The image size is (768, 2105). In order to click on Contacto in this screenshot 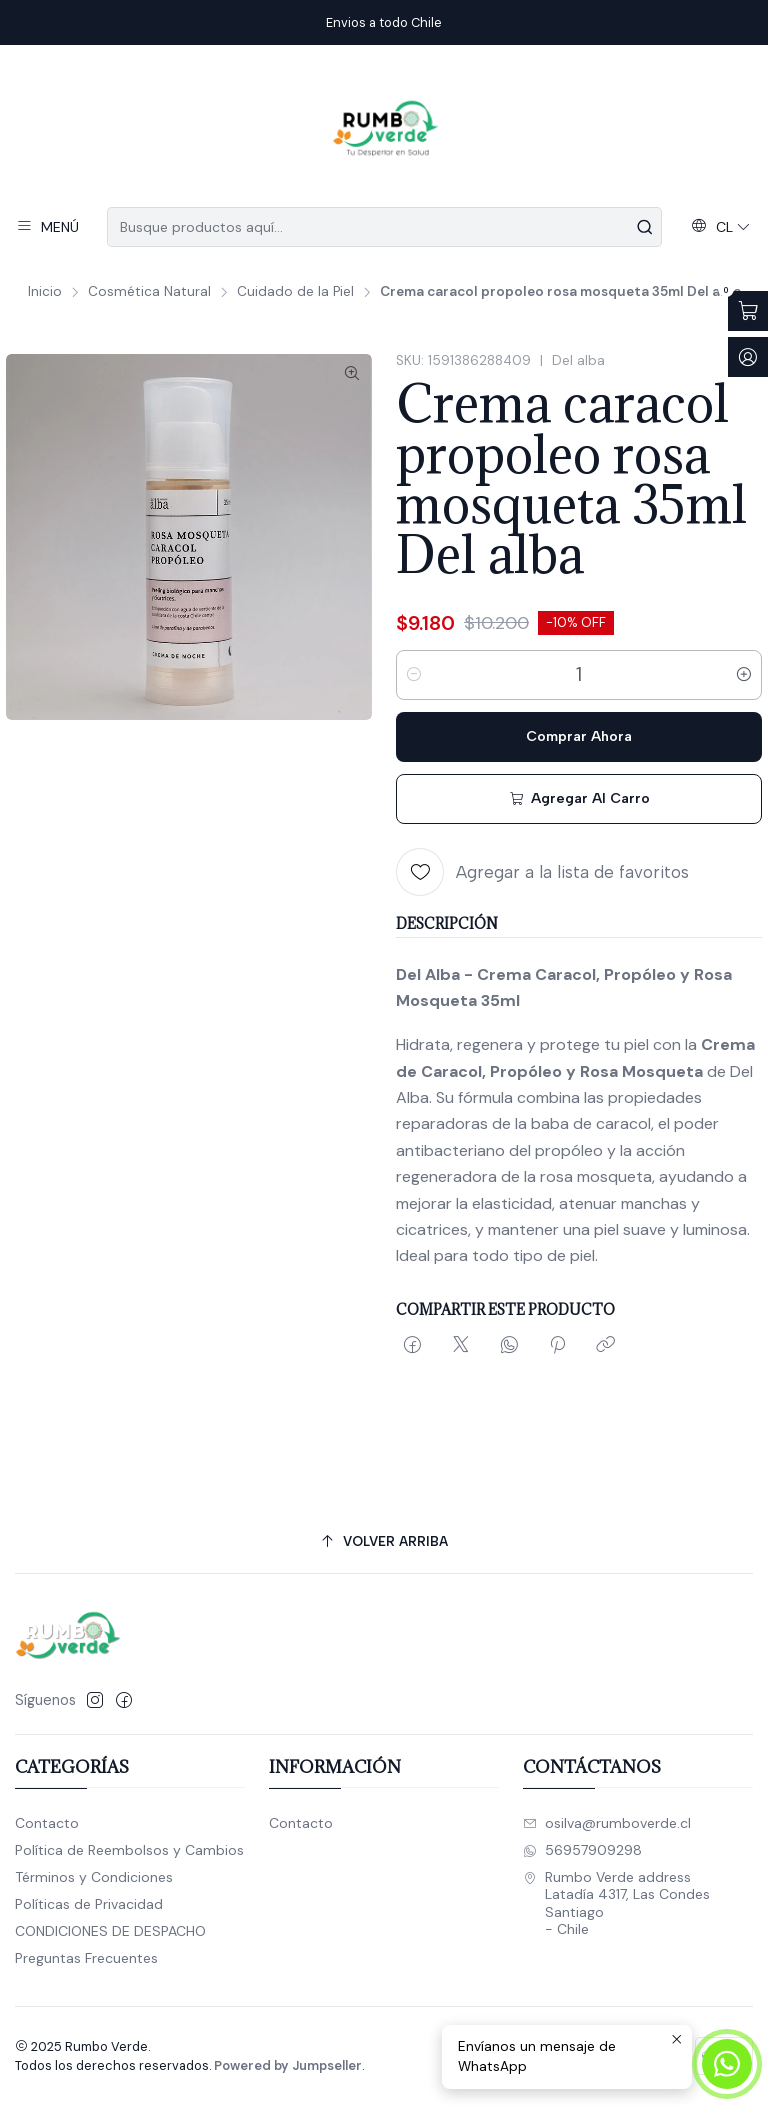, I will do `click(47, 1823)`.